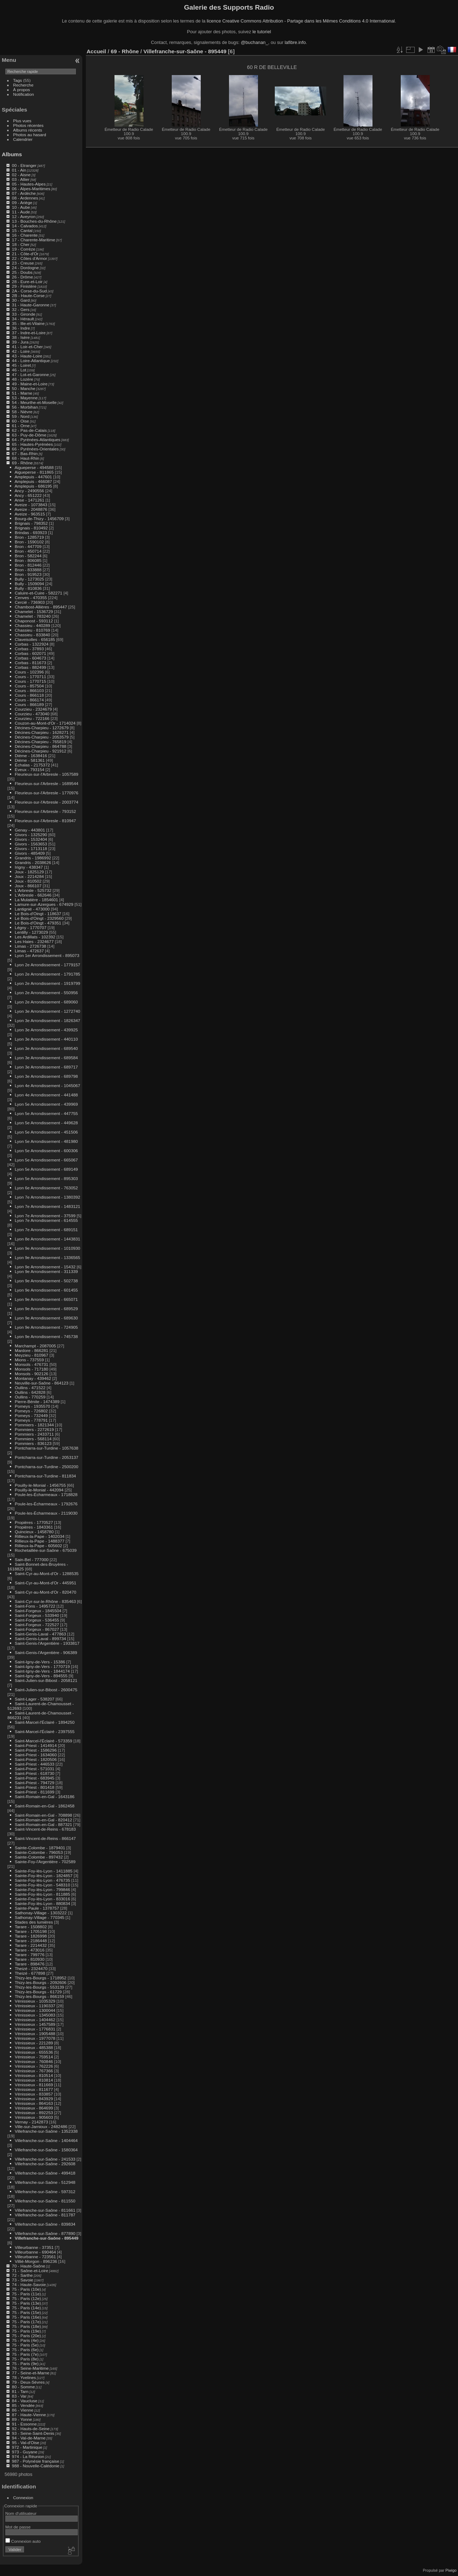 The height and width of the screenshot is (2576, 458). I want to click on Saint-Romain-en-Gal - 1862458, so click(44, 1805).